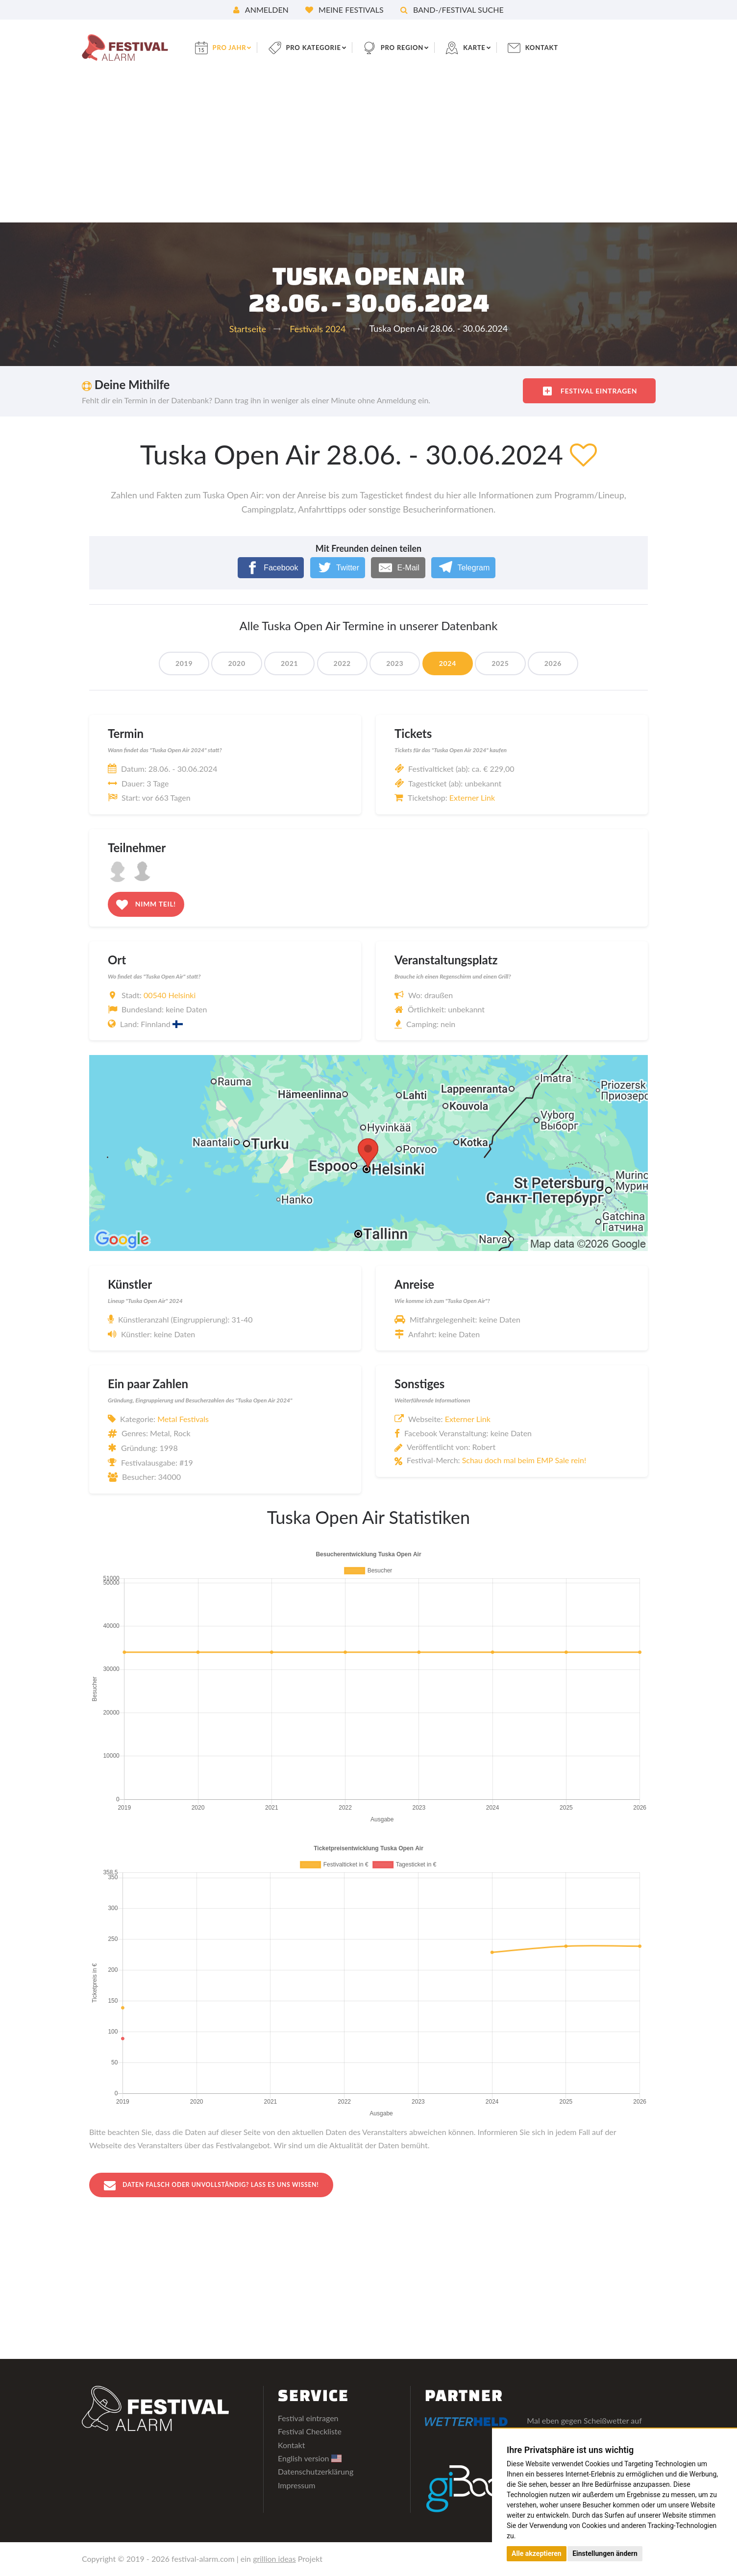 Image resolution: width=737 pixels, height=2576 pixels. I want to click on 2021, so click(285, 663).